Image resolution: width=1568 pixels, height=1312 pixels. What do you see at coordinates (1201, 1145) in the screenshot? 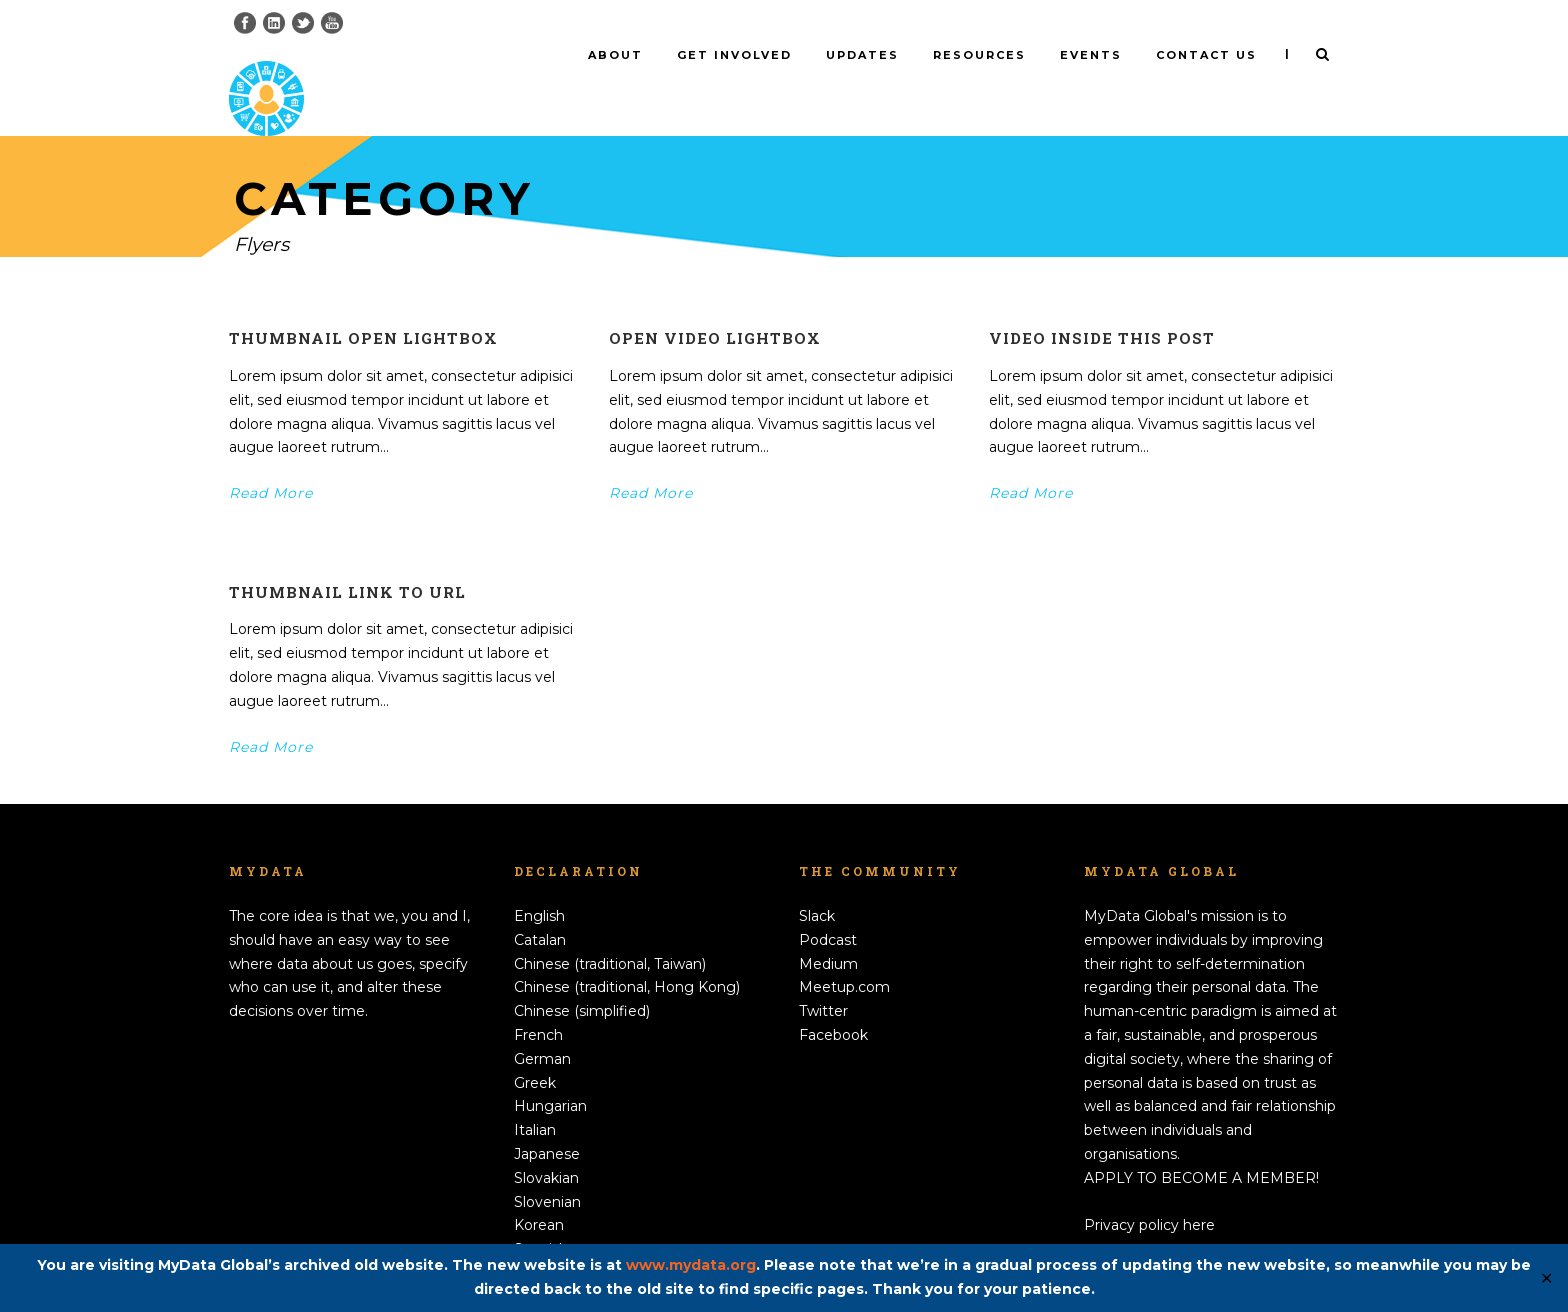
I see `APPLY TO BECOME A MEMBER!` at bounding box center [1201, 1145].